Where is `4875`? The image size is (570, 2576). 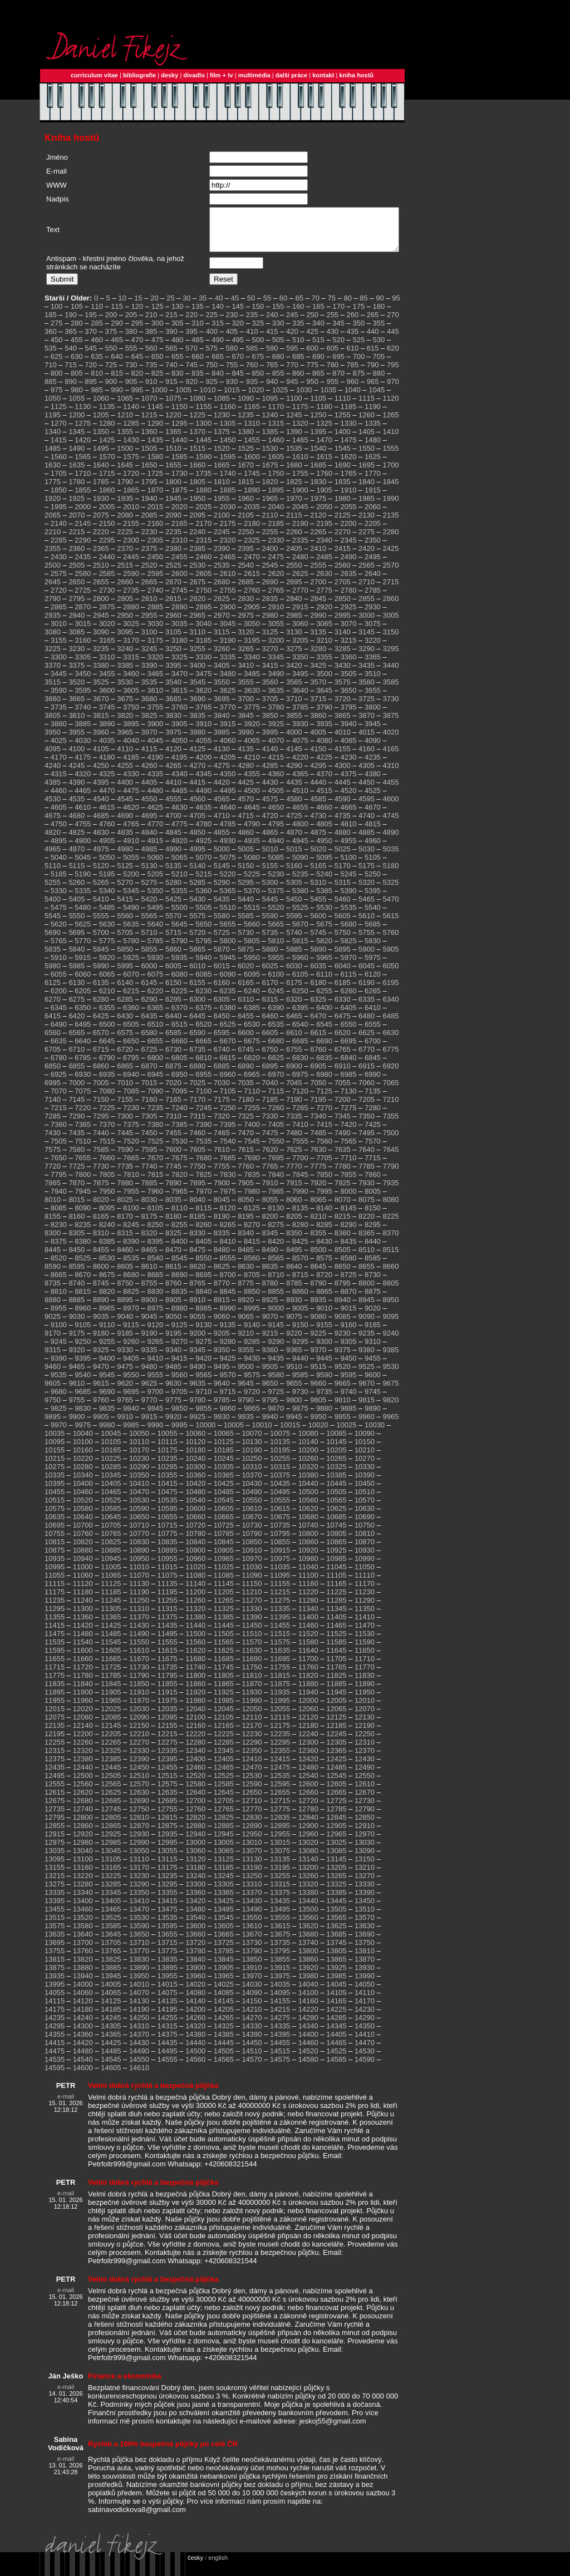 4875 is located at coordinates (318, 840).